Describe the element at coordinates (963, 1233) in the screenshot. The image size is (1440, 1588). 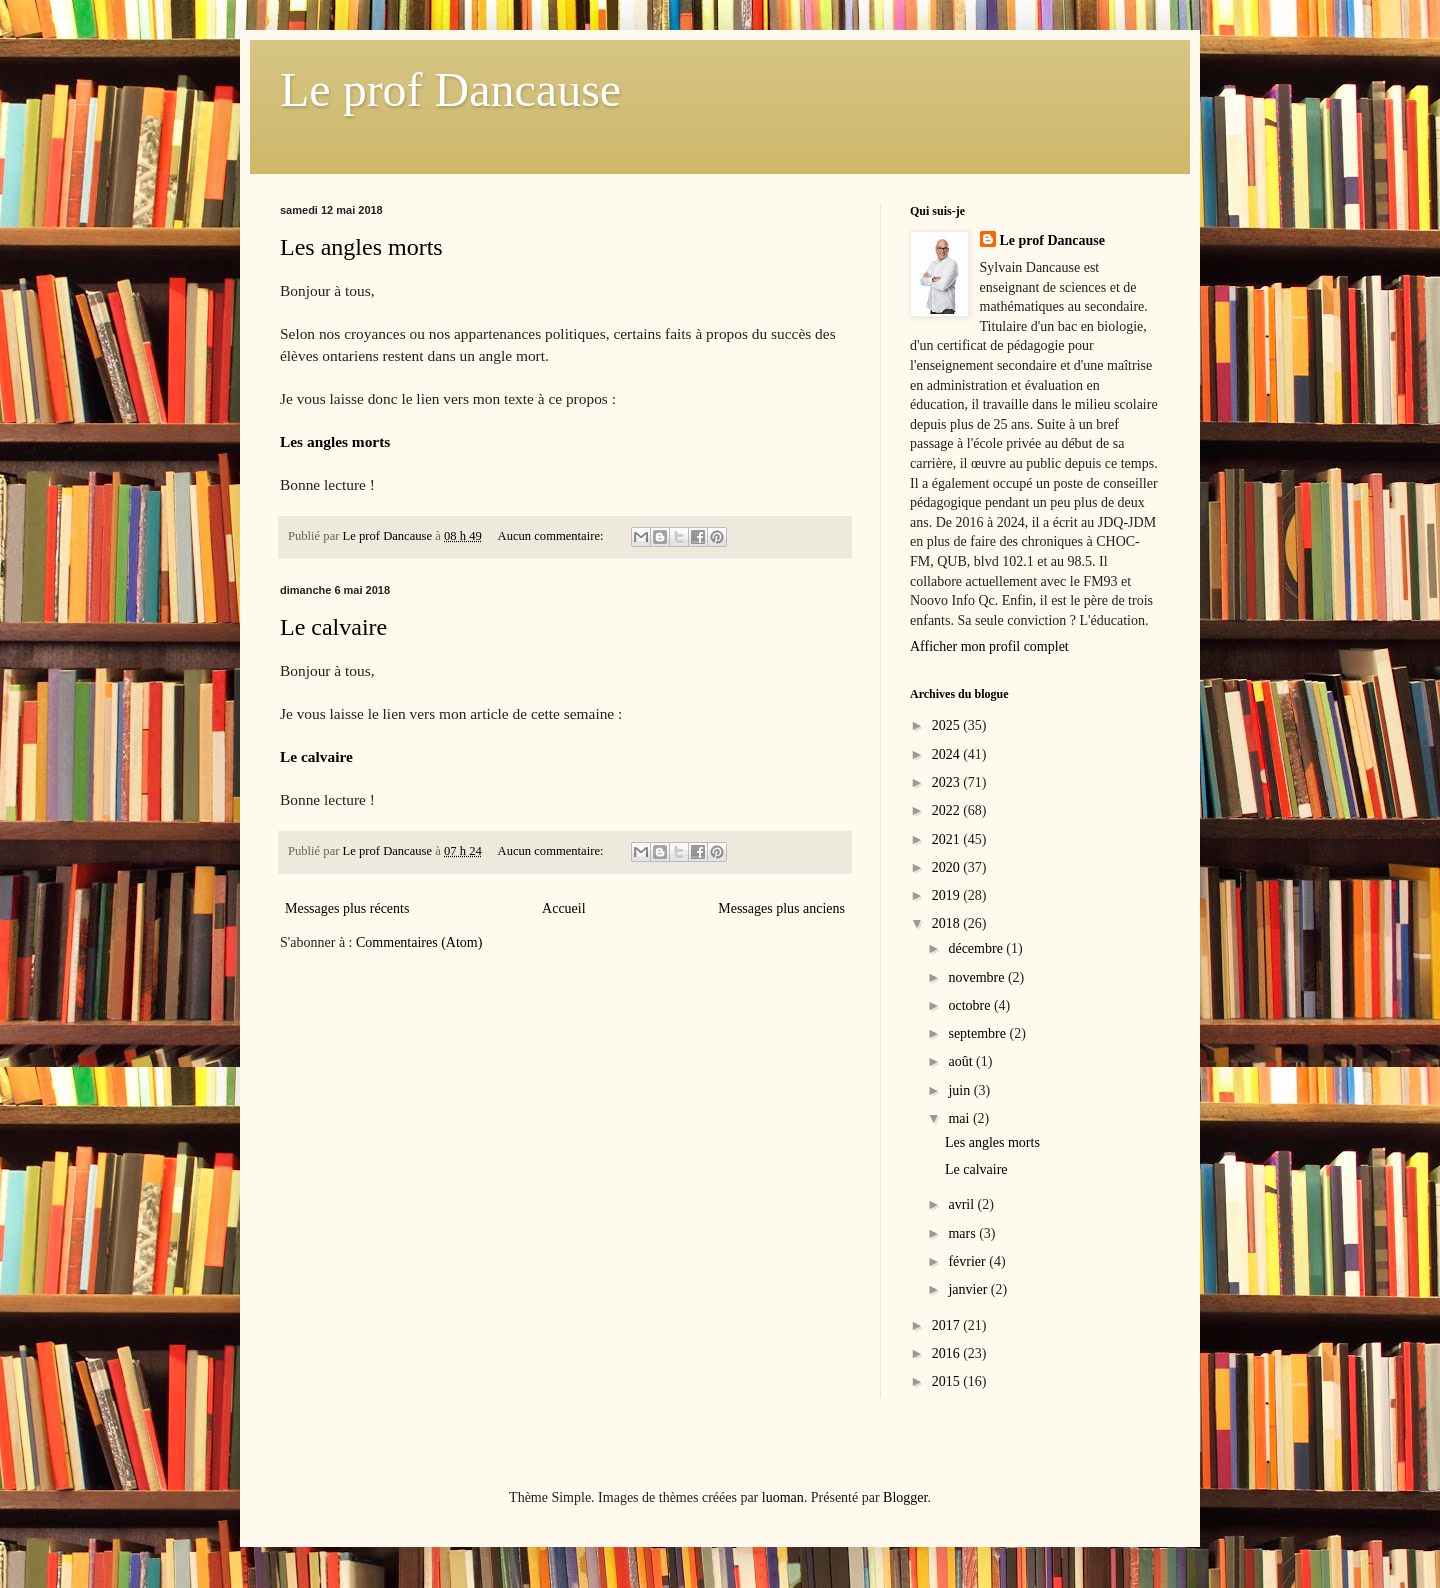
I see `mars` at that location.